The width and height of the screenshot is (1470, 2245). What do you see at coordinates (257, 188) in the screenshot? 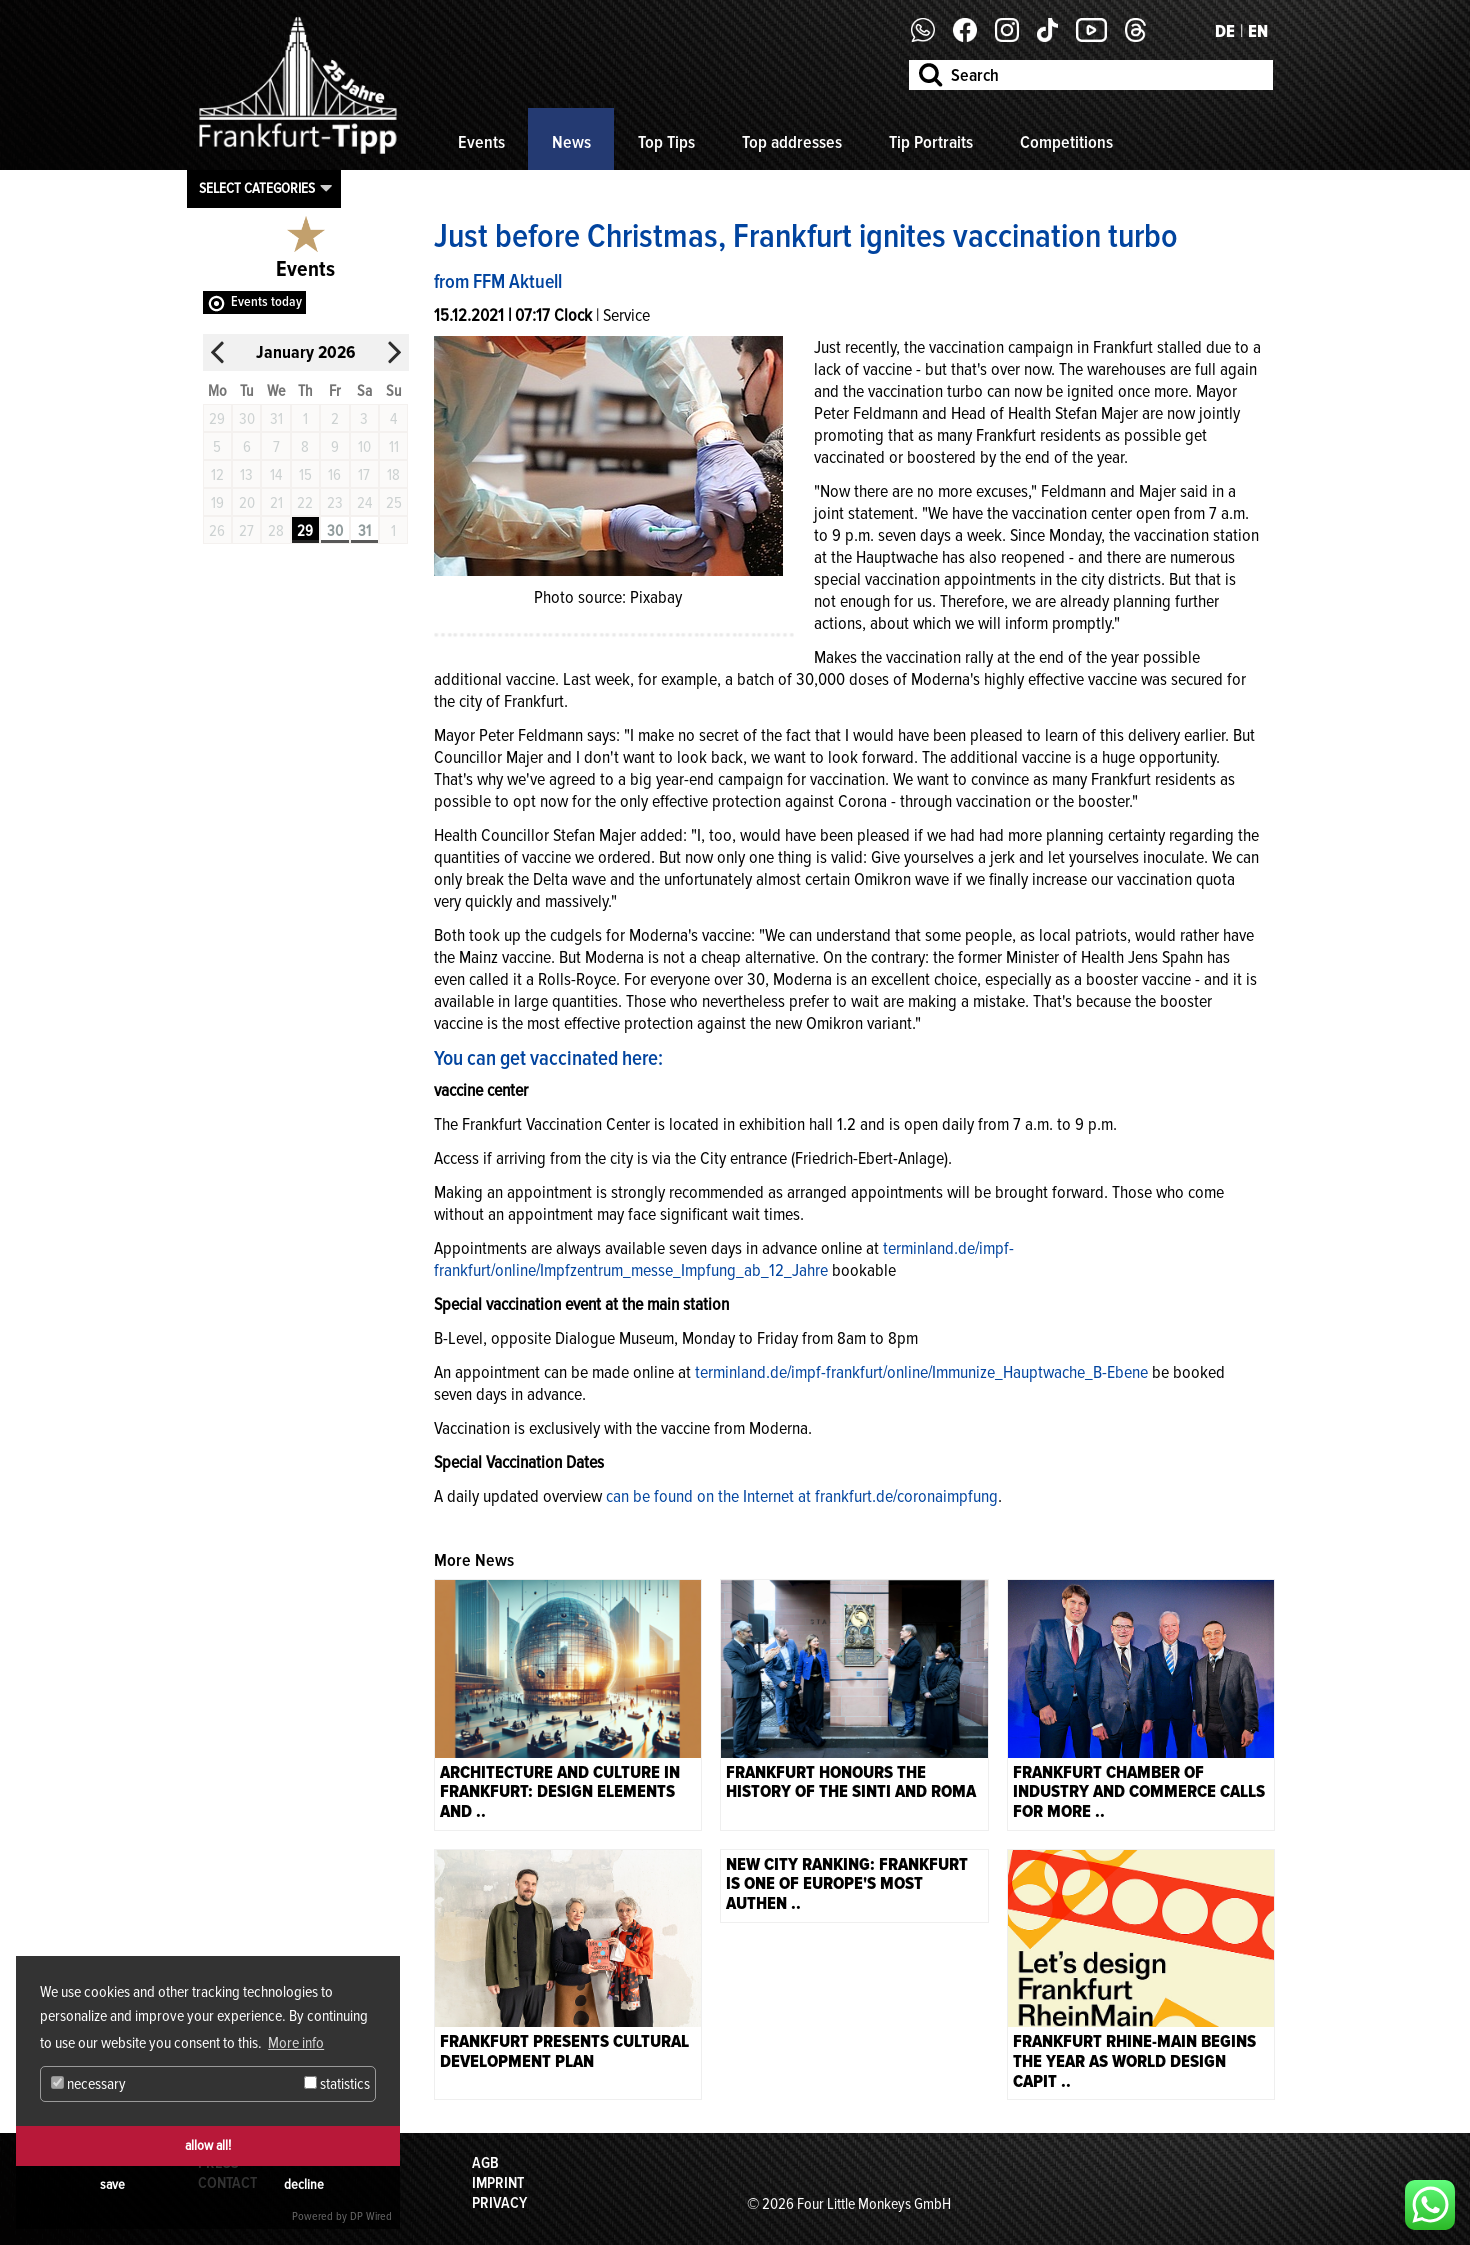
I see `Select categories` at bounding box center [257, 188].